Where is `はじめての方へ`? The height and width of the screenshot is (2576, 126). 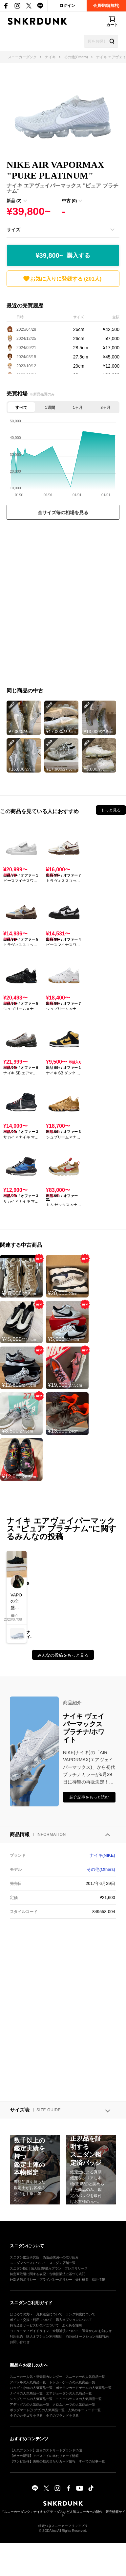 はじめての方へ is located at coordinates (21, 2314).